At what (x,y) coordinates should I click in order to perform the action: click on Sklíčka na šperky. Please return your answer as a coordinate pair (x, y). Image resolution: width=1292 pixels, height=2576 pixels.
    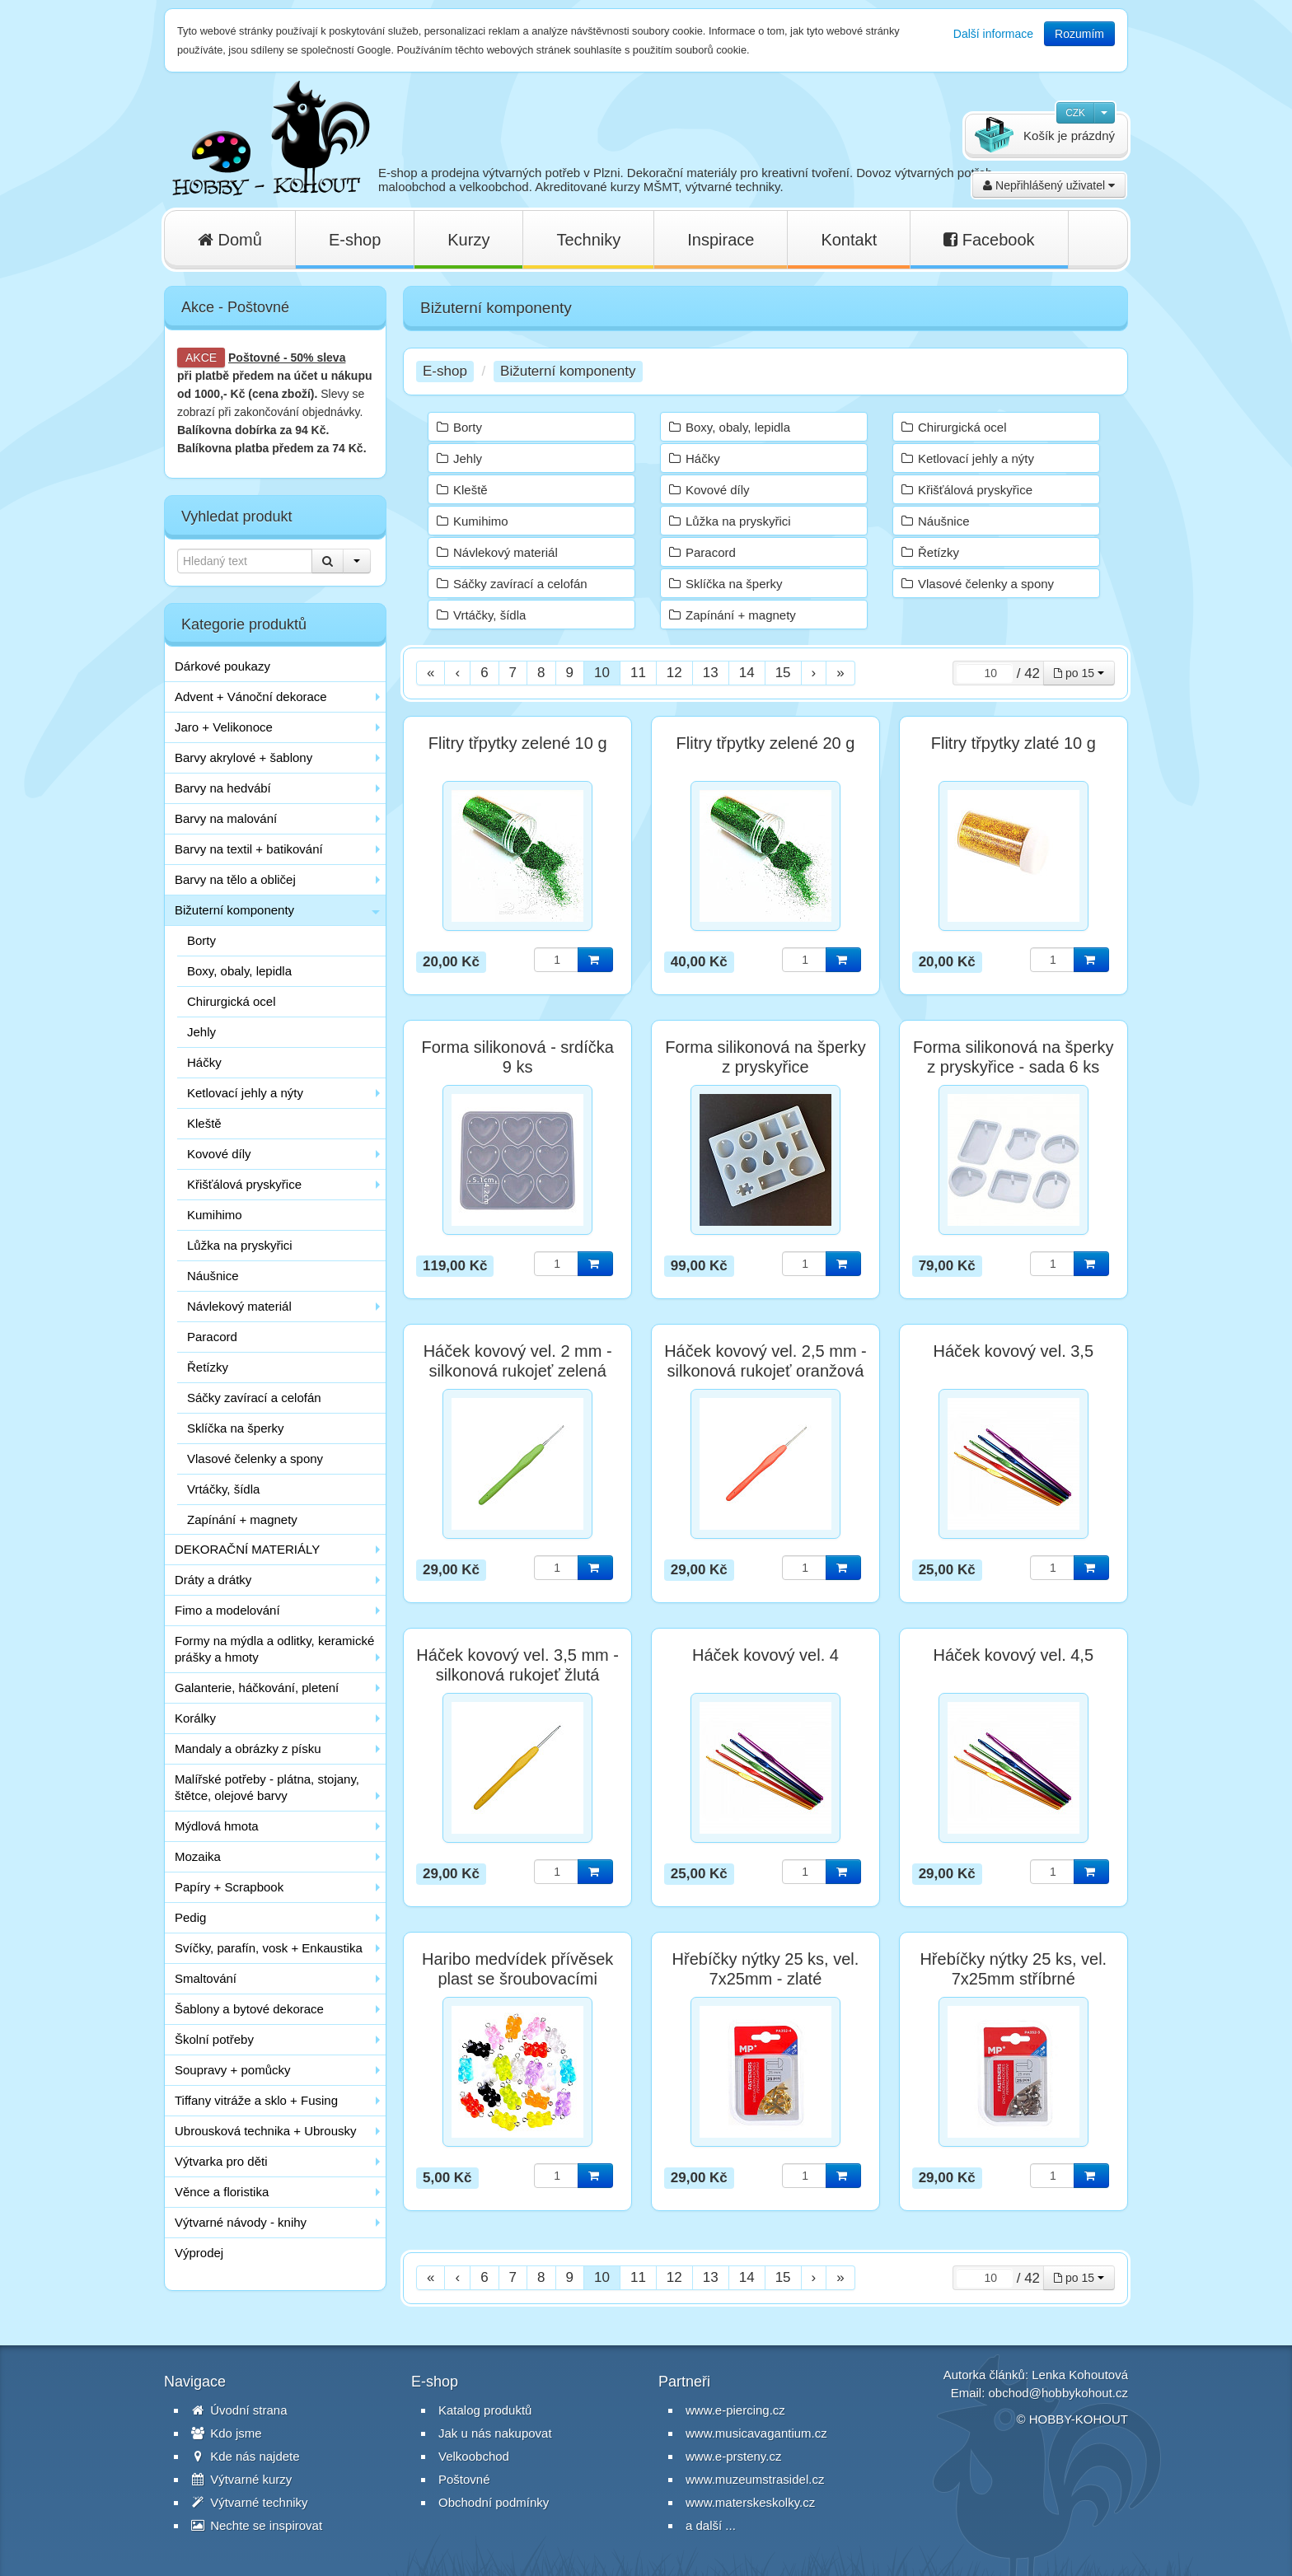
    Looking at the image, I should click on (235, 1428).